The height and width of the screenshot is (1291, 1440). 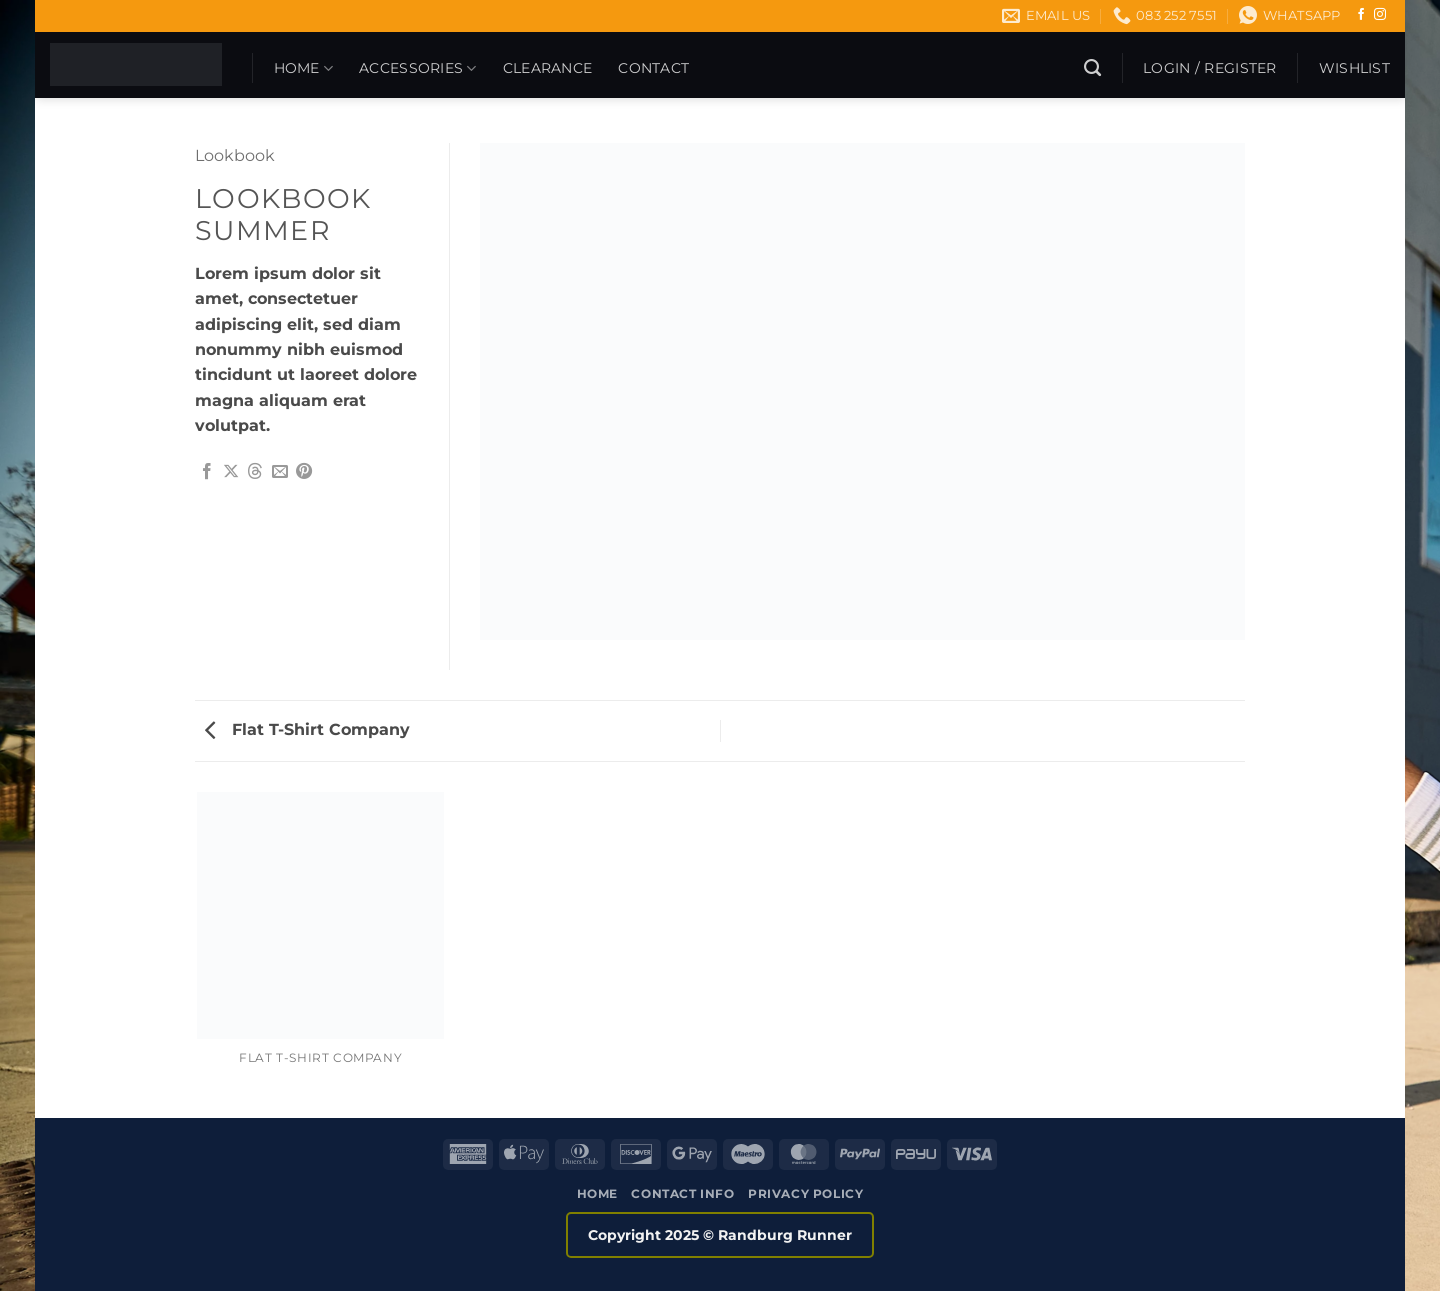 What do you see at coordinates (1210, 68) in the screenshot?
I see `[button]` at bounding box center [1210, 68].